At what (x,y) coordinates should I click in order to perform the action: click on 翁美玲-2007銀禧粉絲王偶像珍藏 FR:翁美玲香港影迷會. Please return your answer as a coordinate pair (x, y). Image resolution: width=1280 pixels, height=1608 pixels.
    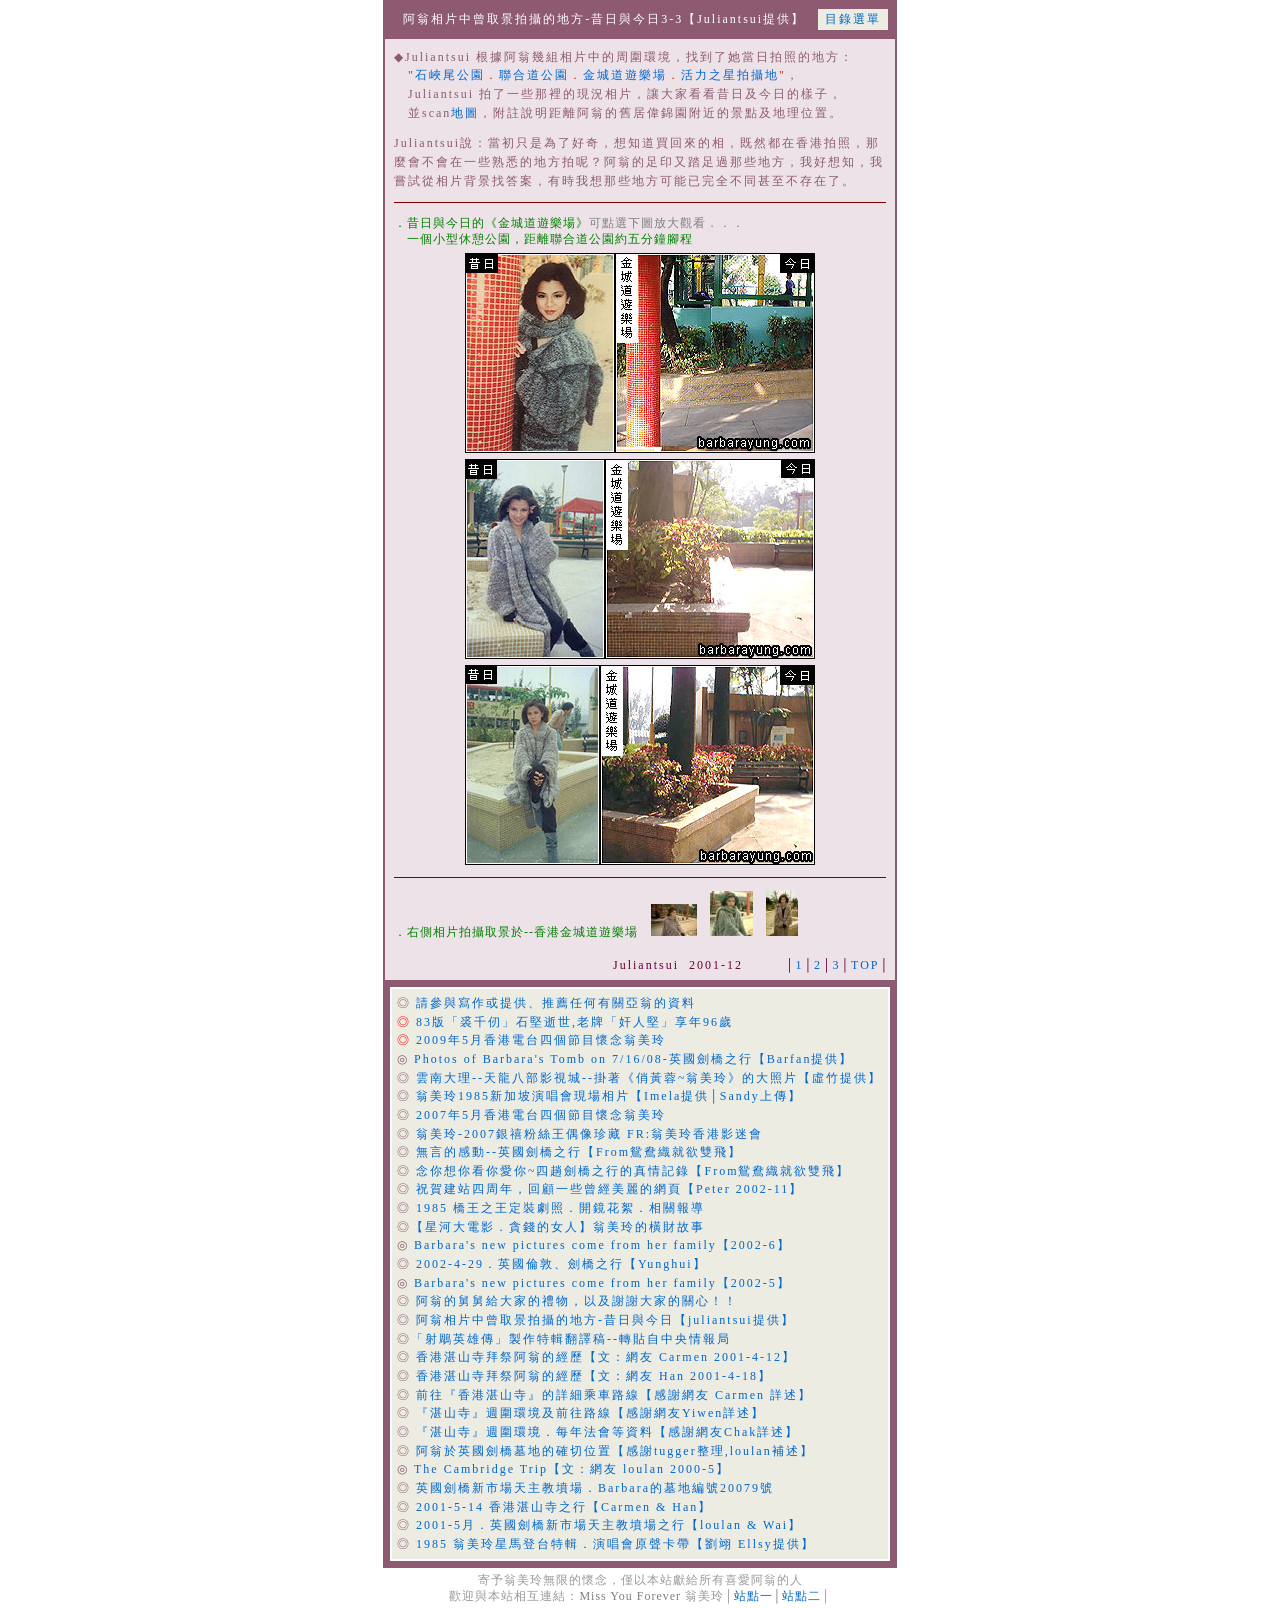
    Looking at the image, I should click on (589, 1134).